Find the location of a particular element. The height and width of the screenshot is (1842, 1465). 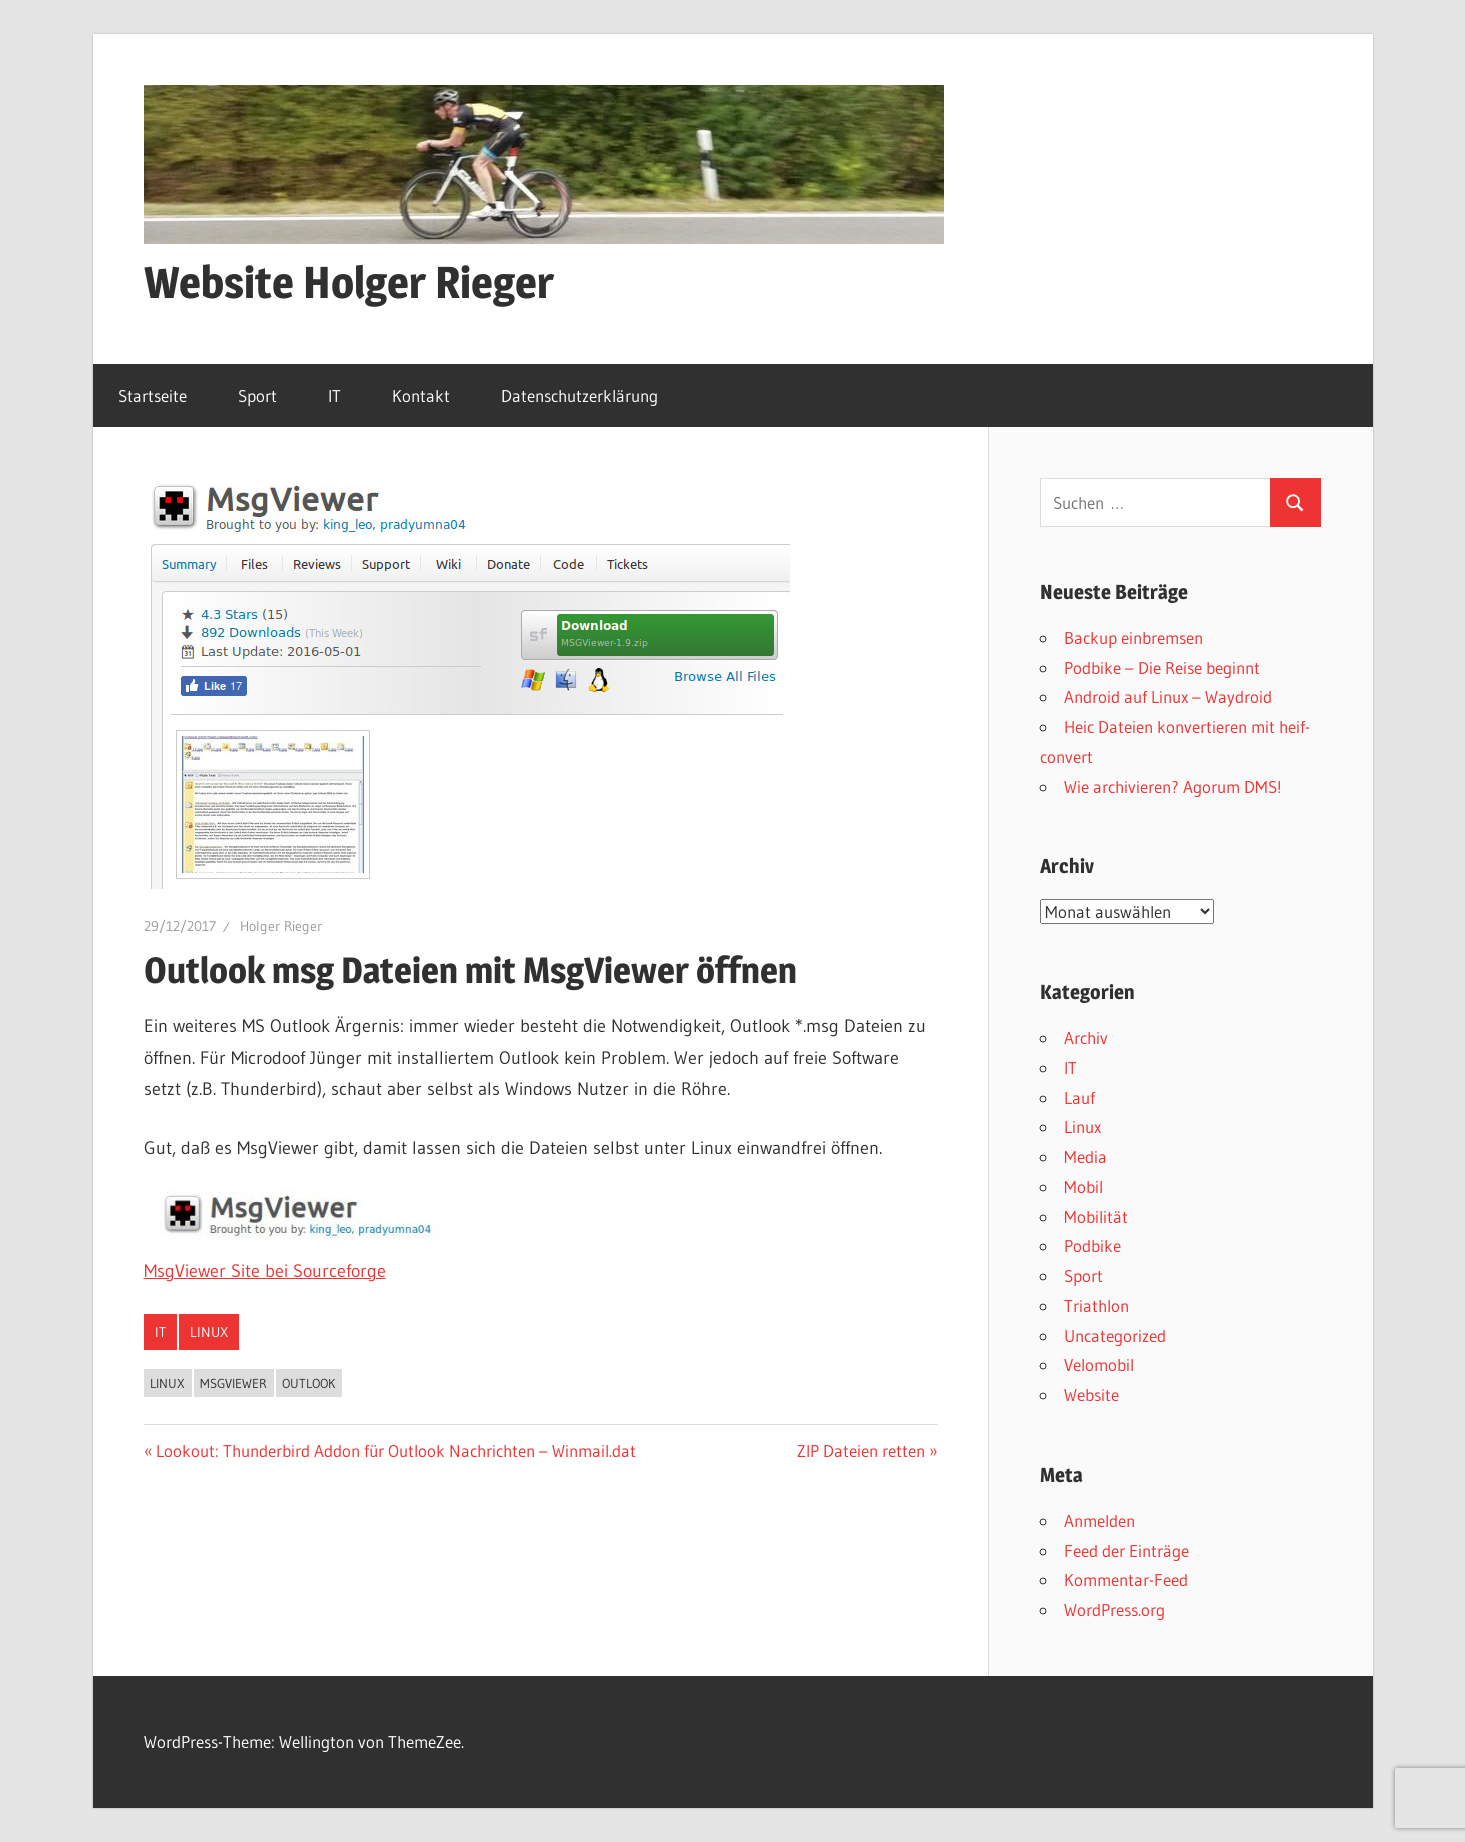

Lauf is located at coordinates (1079, 1097).